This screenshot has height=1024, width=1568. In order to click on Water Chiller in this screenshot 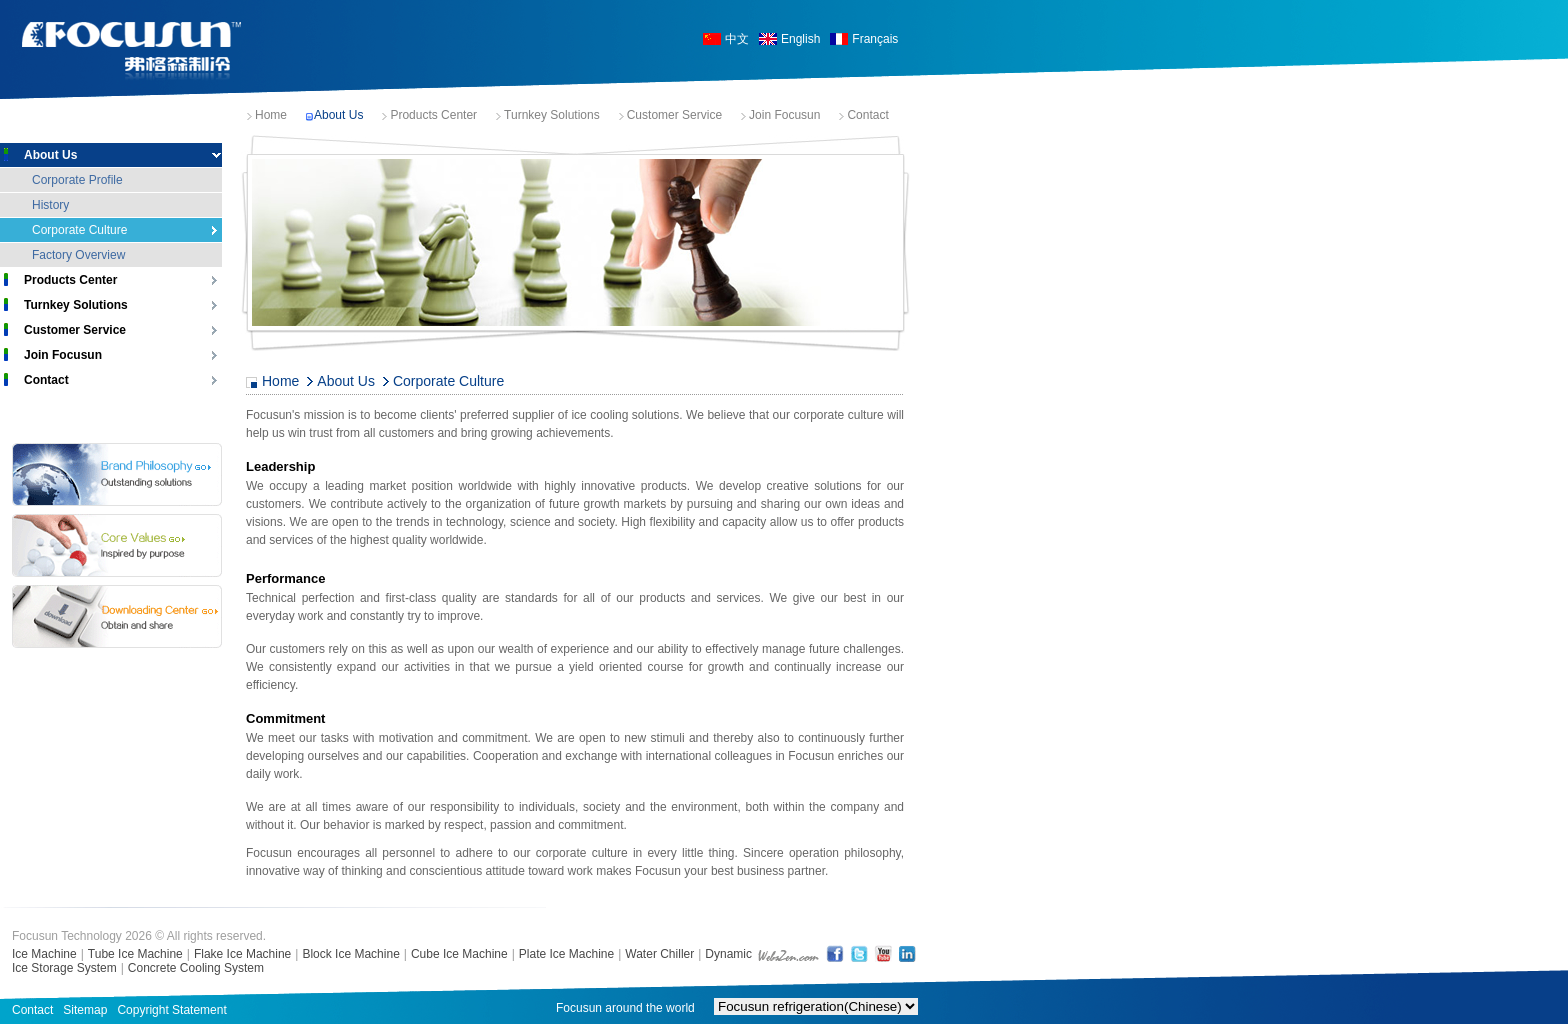, I will do `click(659, 954)`.